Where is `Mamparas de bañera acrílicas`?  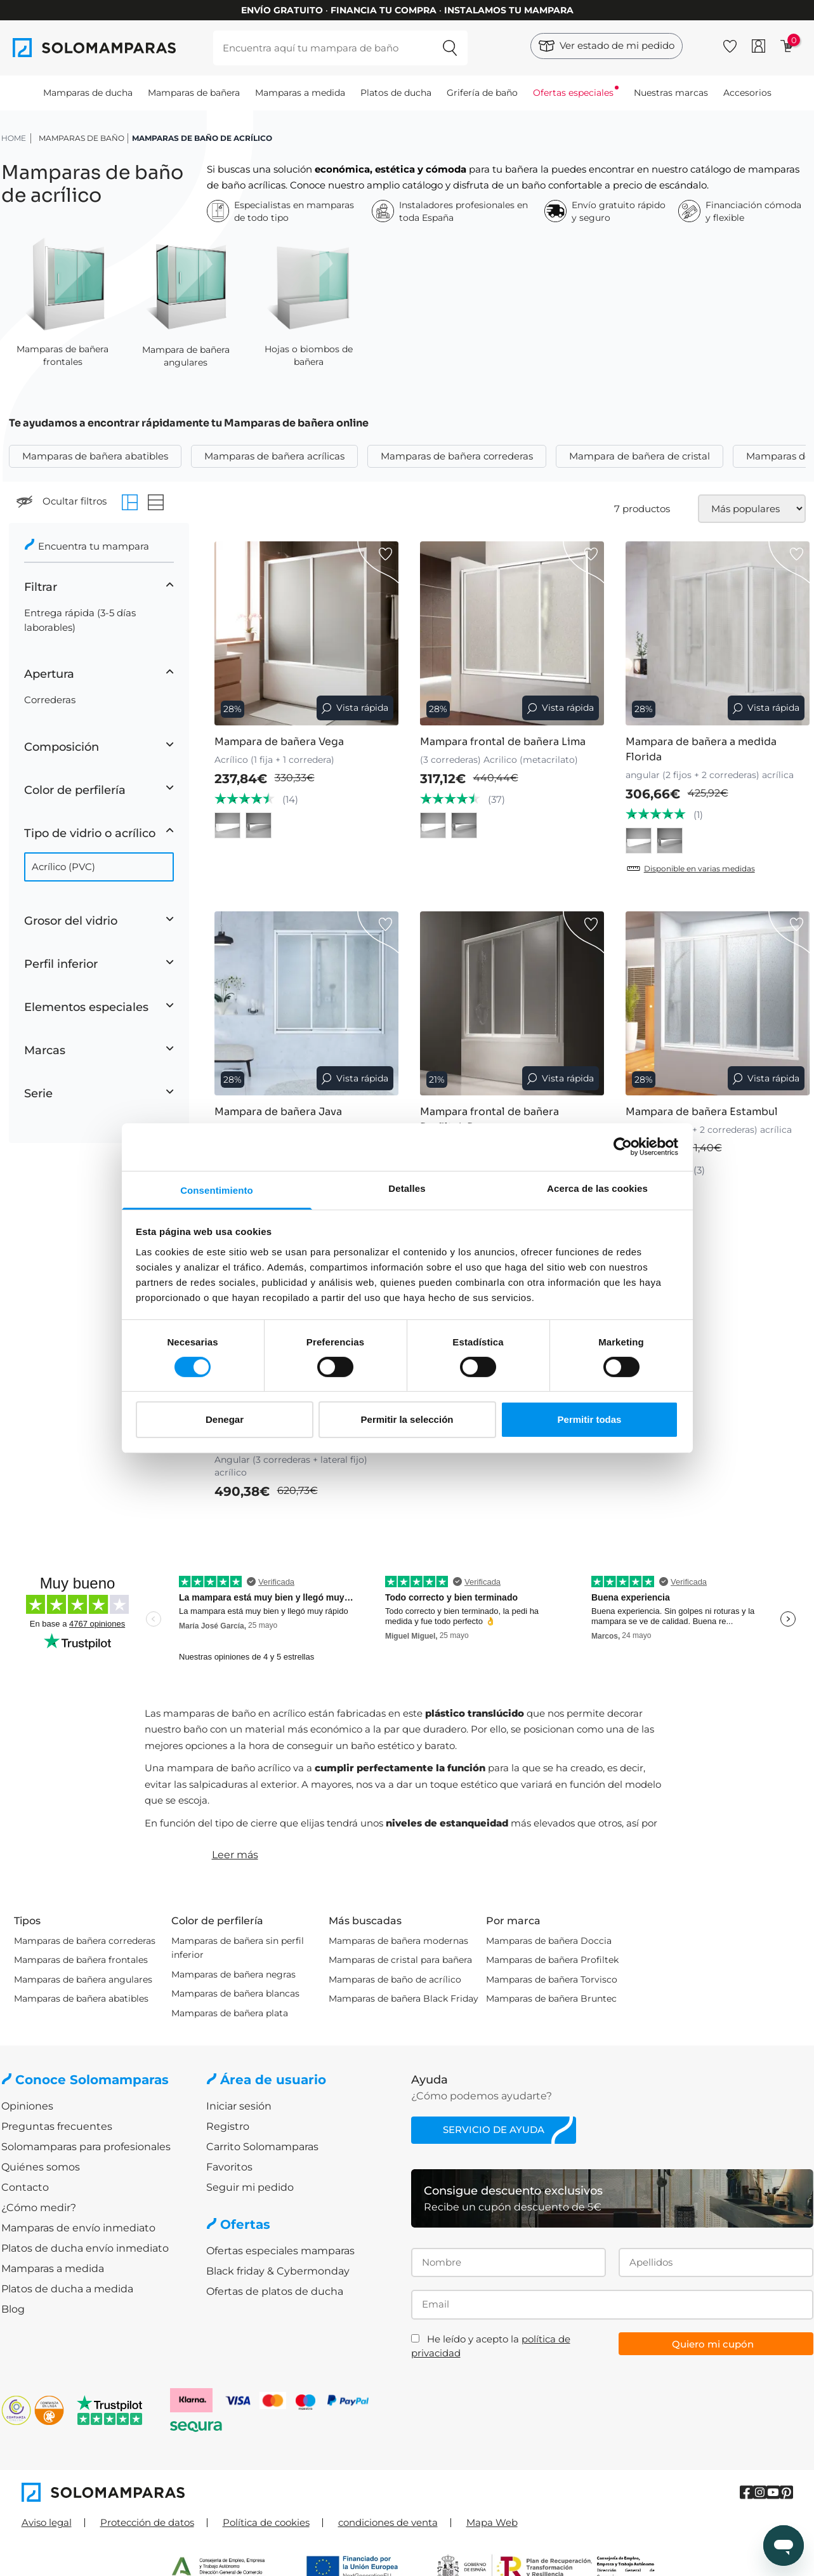
Mamparas de bañera acrílicas is located at coordinates (274, 456).